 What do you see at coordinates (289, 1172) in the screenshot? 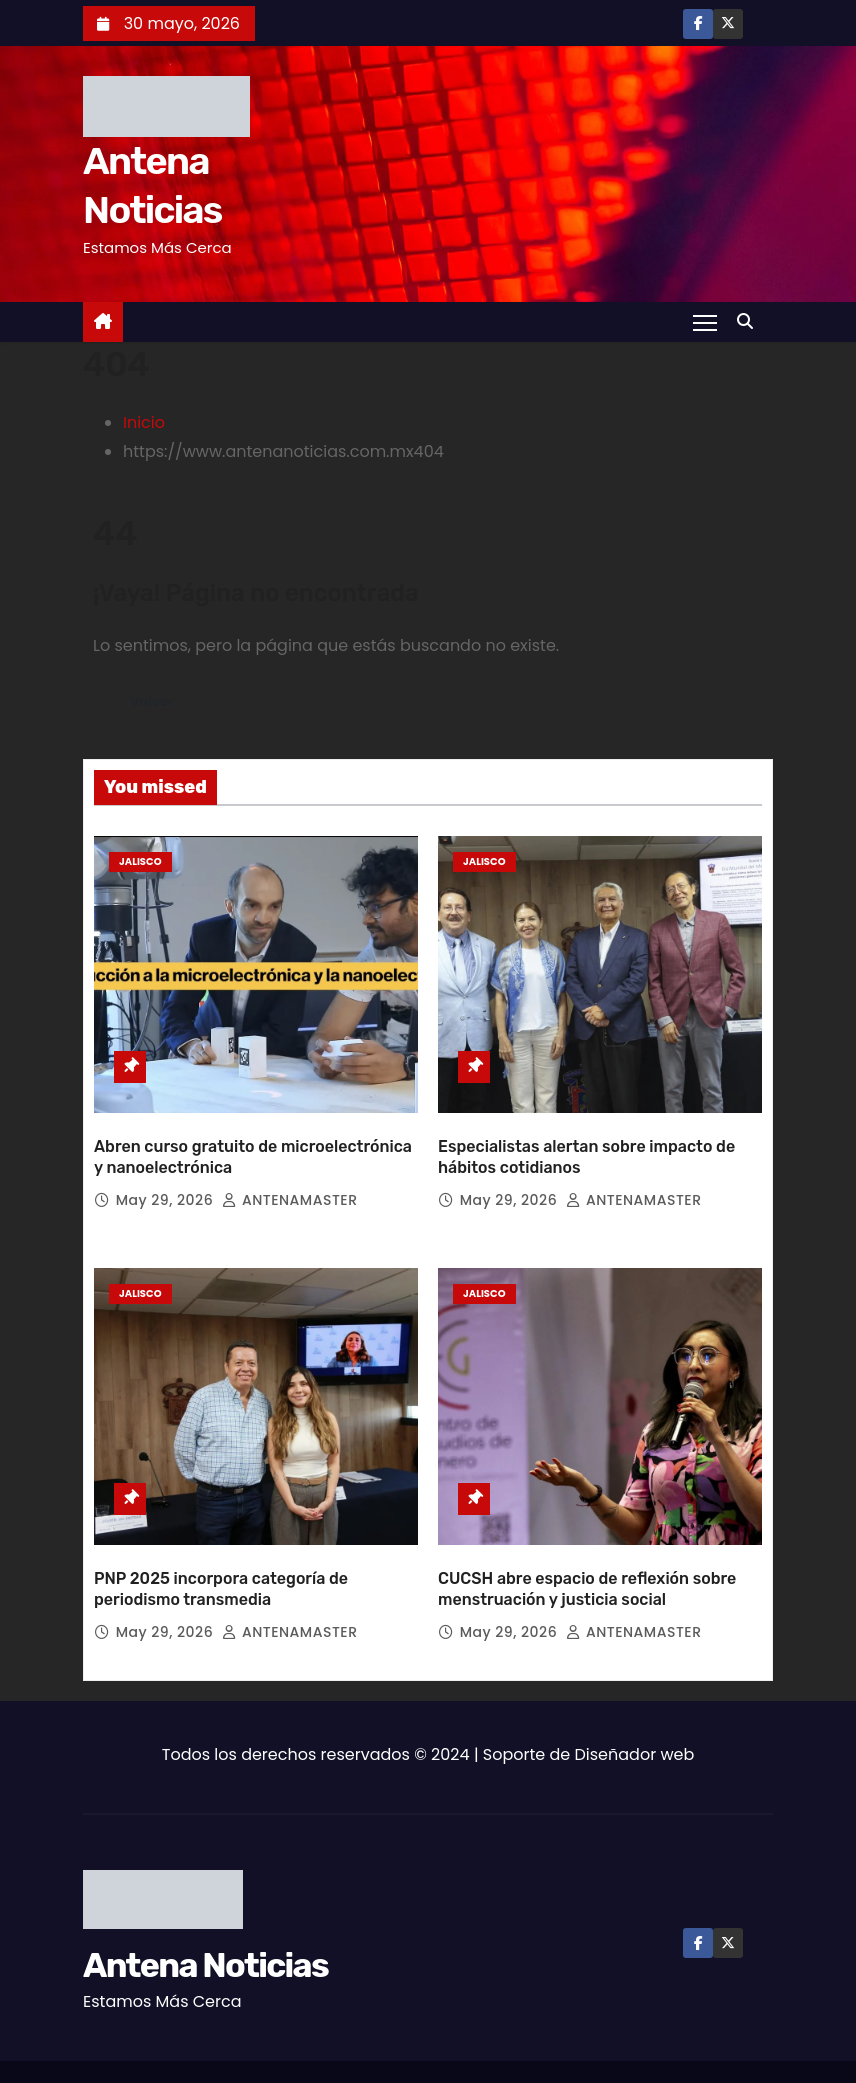
I see `ANTENAMASTER` at bounding box center [289, 1172].